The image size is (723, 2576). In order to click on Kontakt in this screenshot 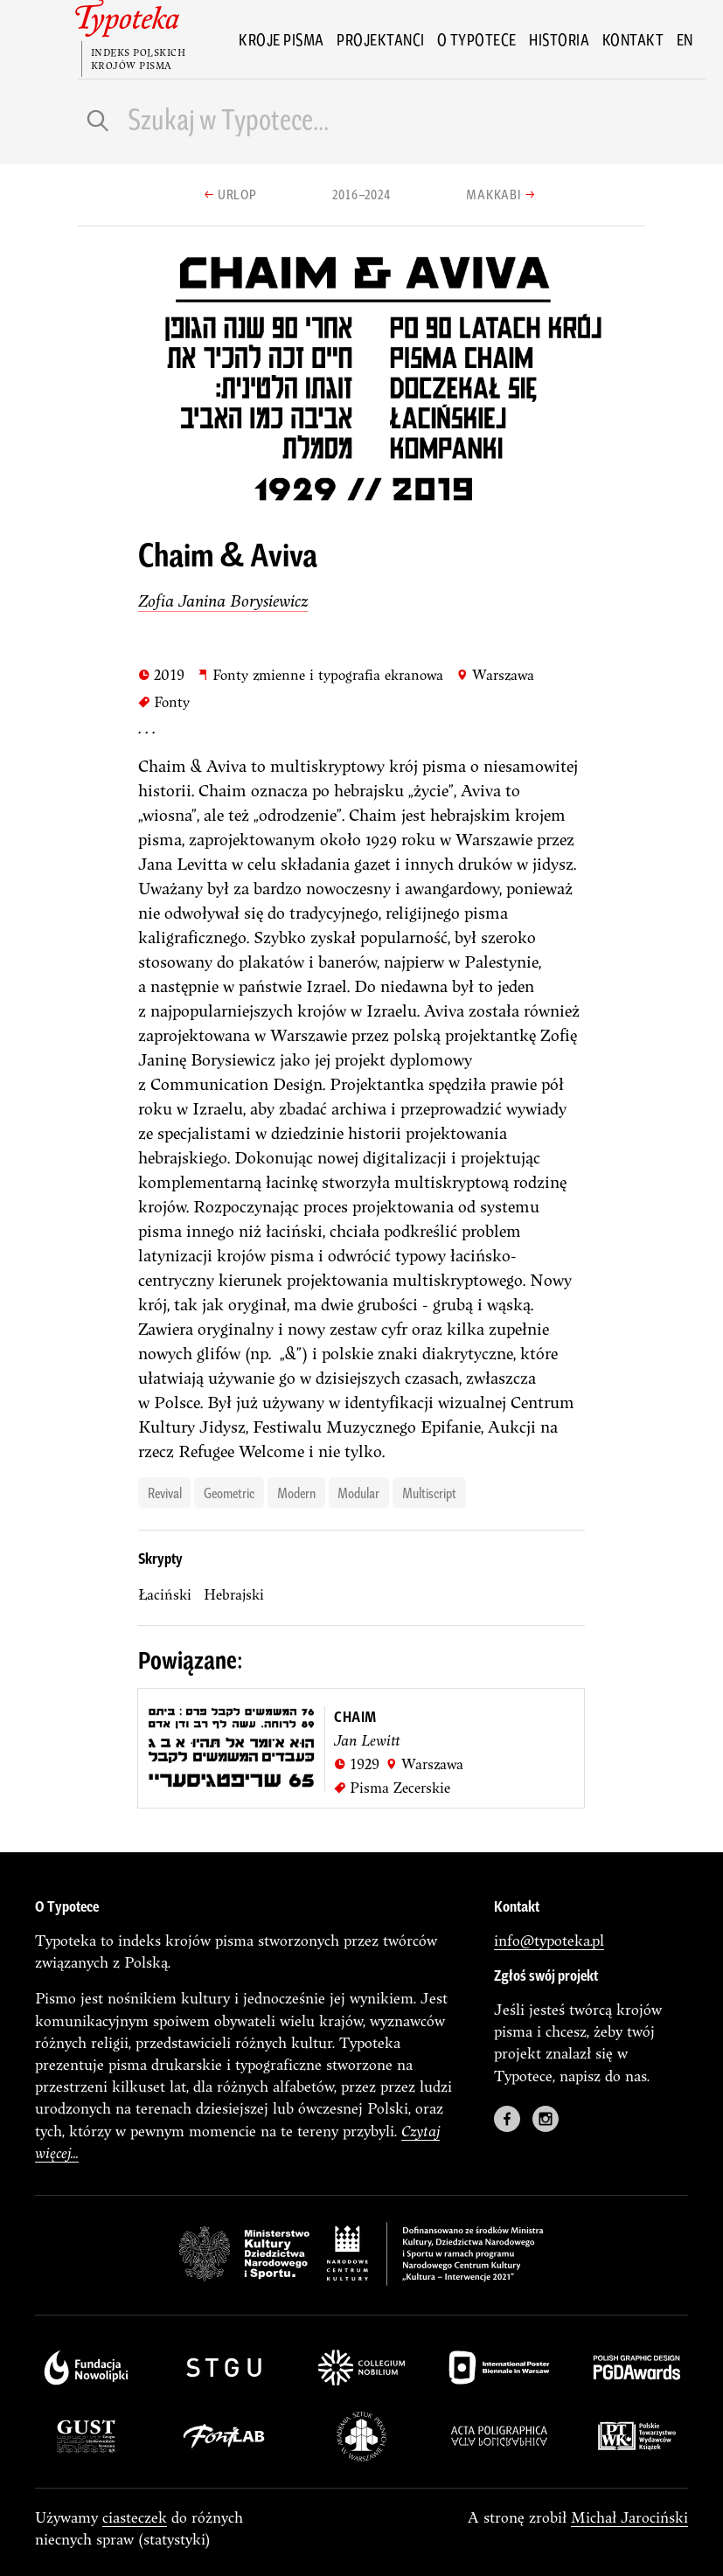, I will do `click(633, 39)`.